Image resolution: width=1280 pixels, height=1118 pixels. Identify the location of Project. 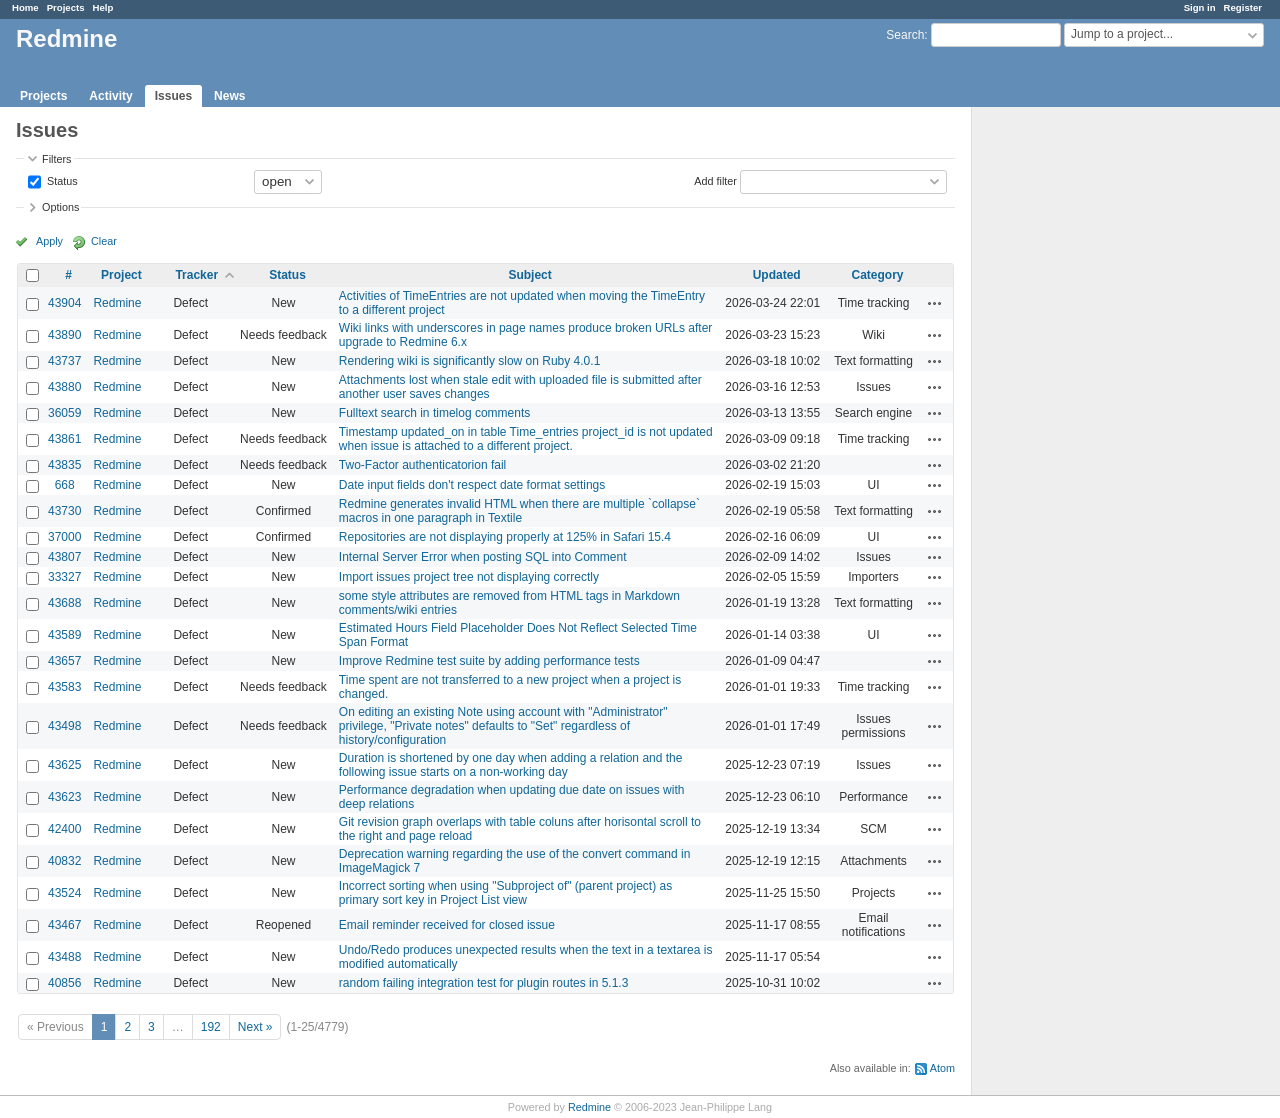
(121, 275).